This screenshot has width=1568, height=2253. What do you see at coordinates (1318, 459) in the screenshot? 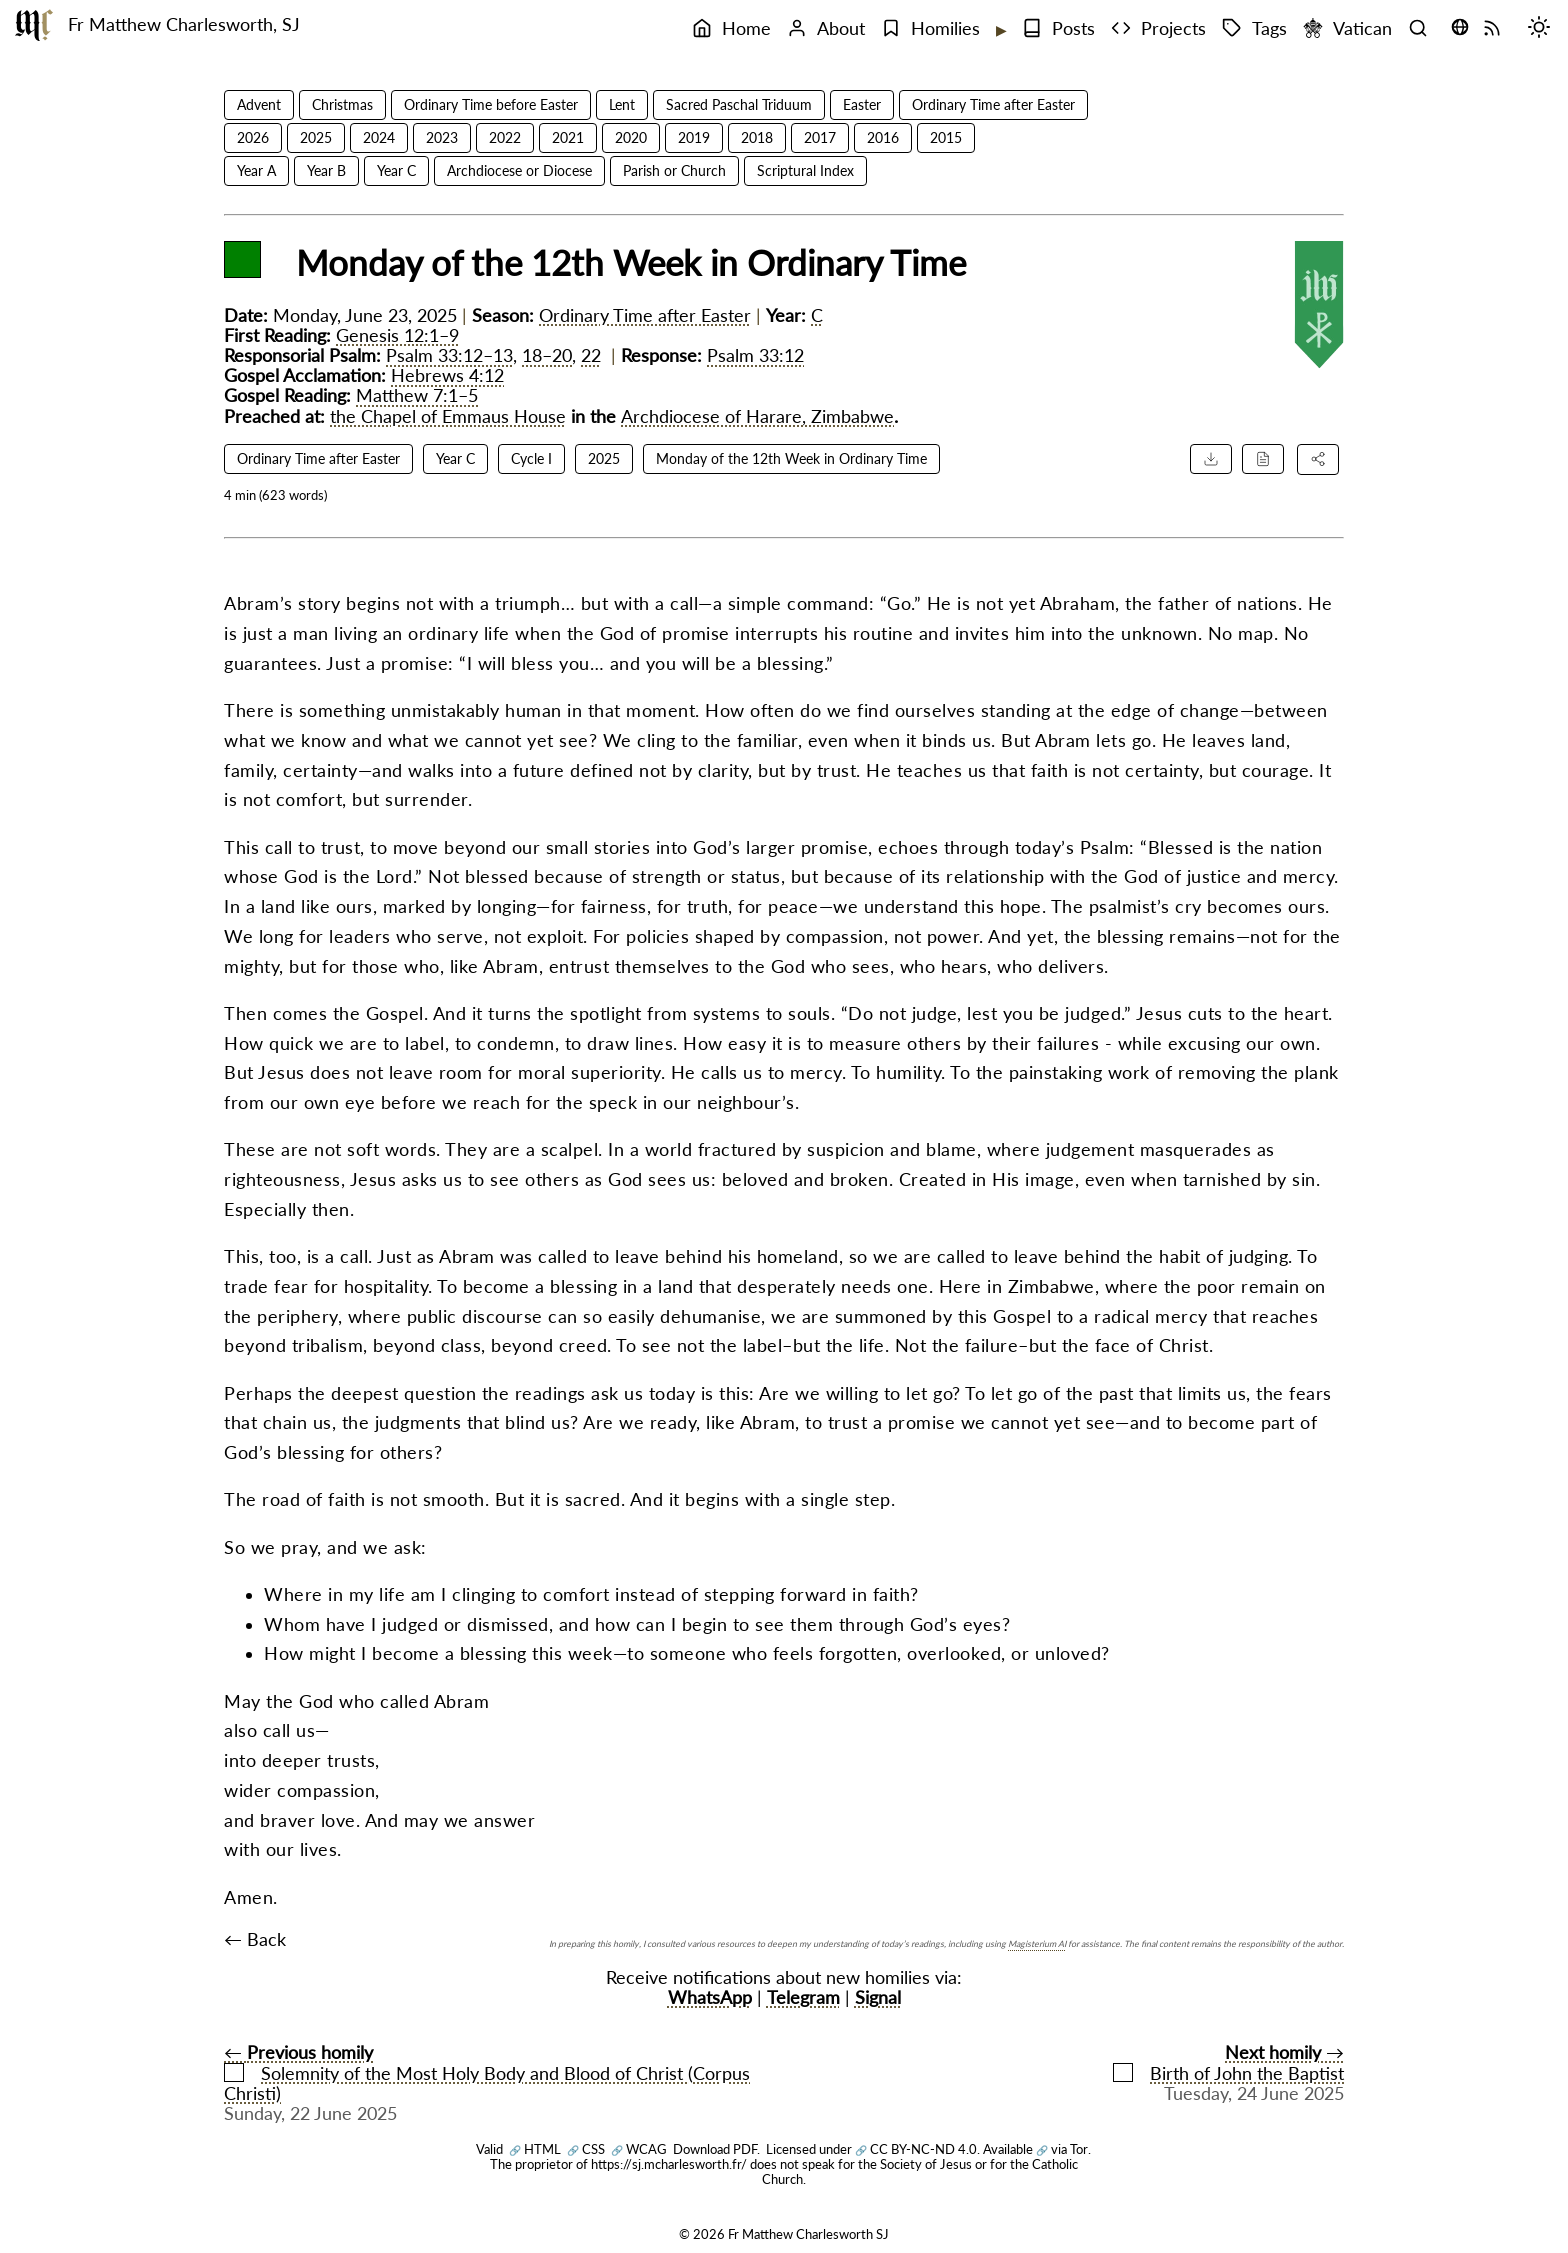
I see `[Share this homily]` at bounding box center [1318, 459].